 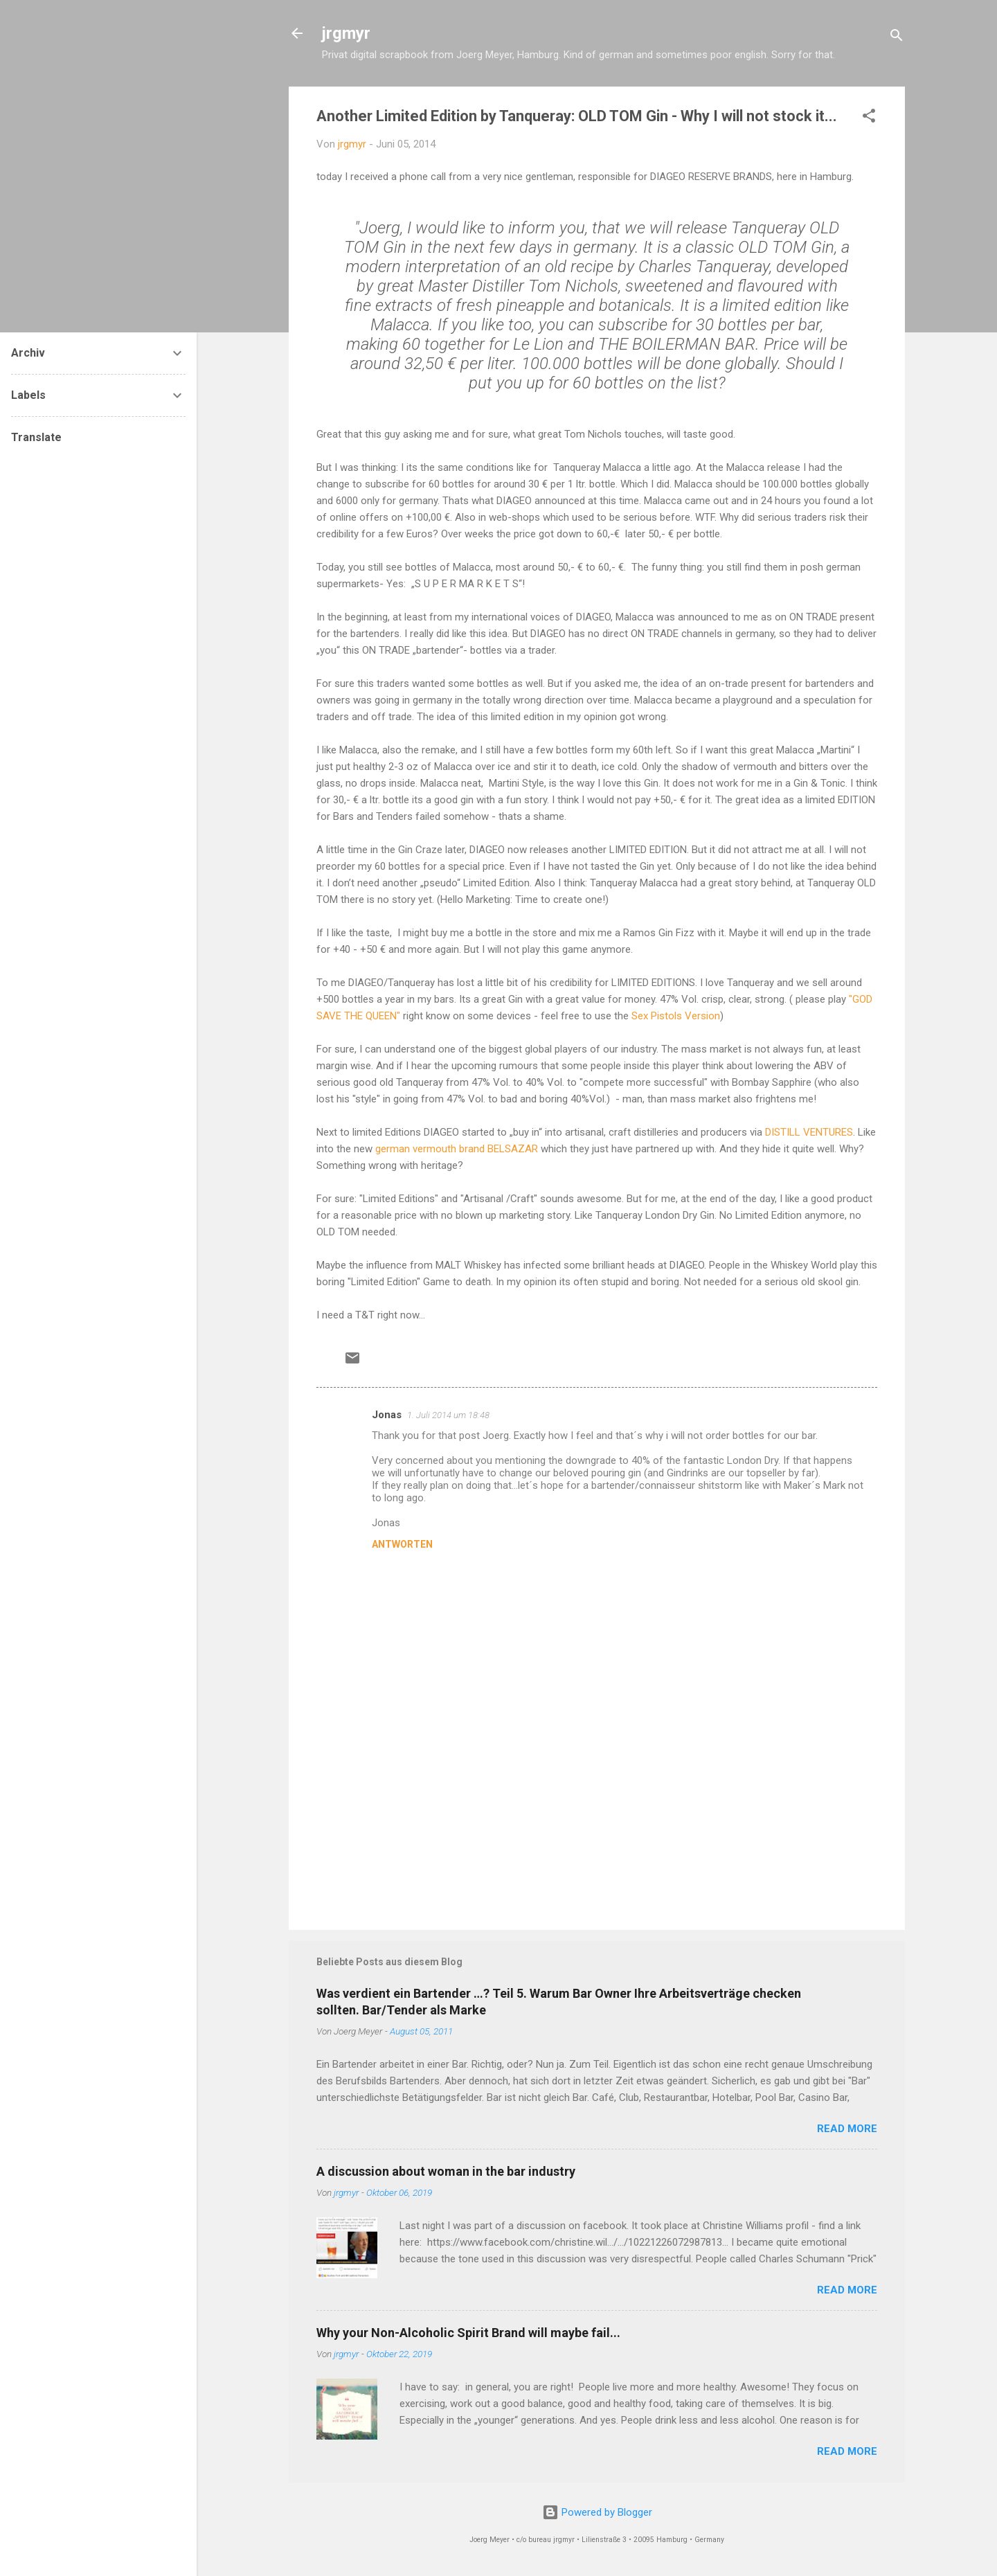 I want to click on german vermouth brand BELSAZAR, so click(x=458, y=1149).